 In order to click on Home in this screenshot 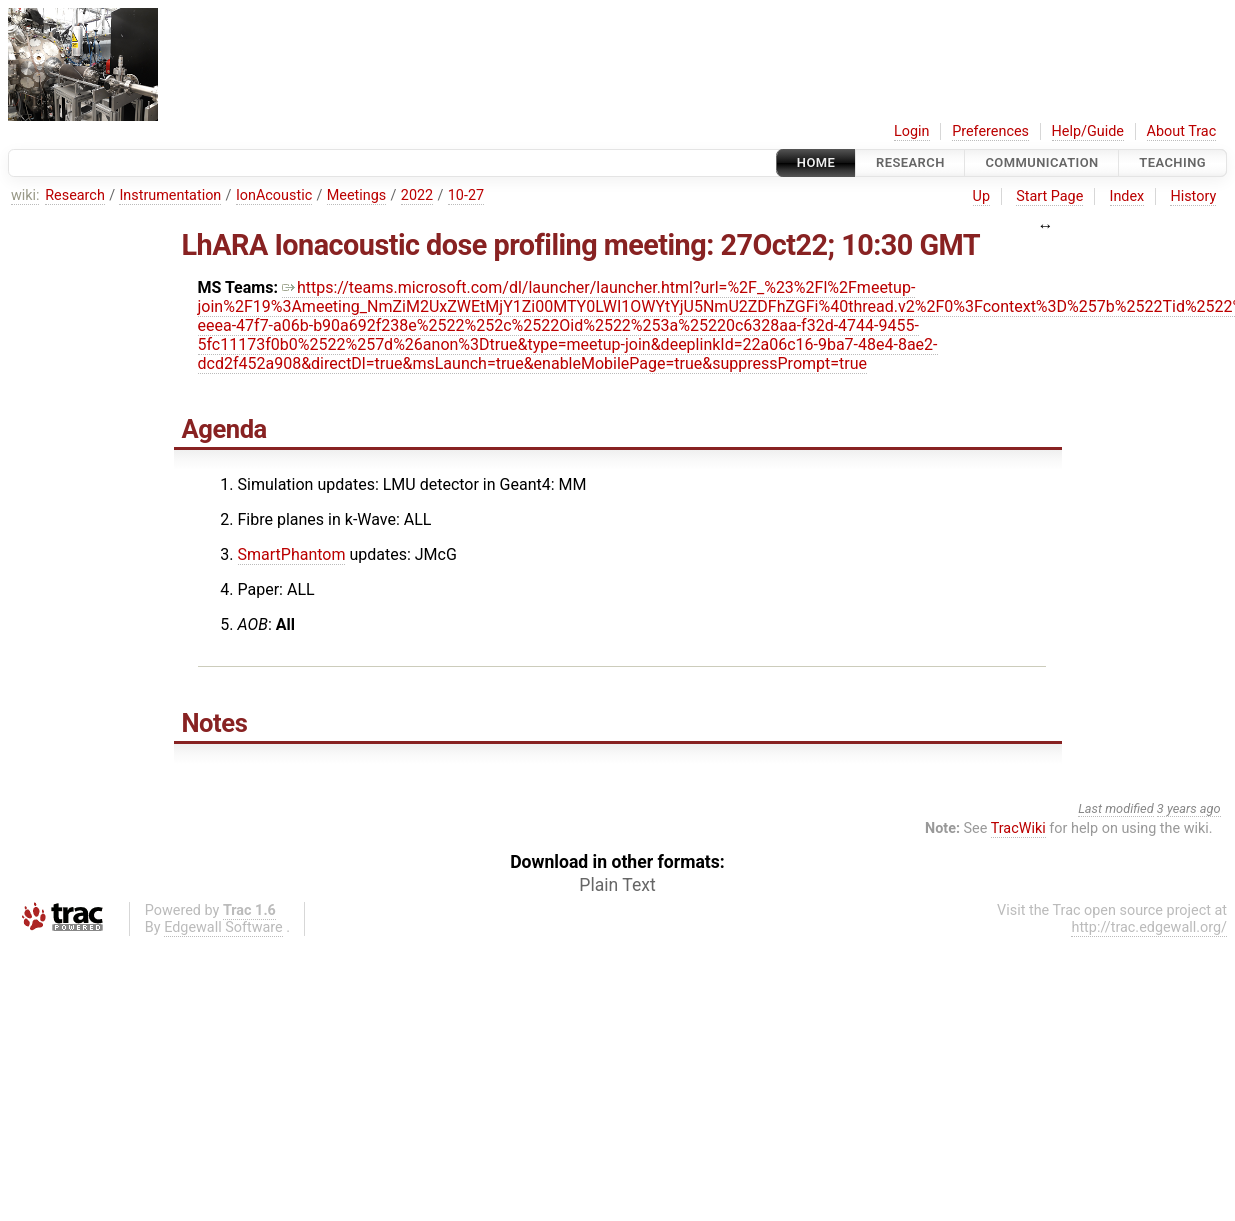, I will do `click(816, 162)`.